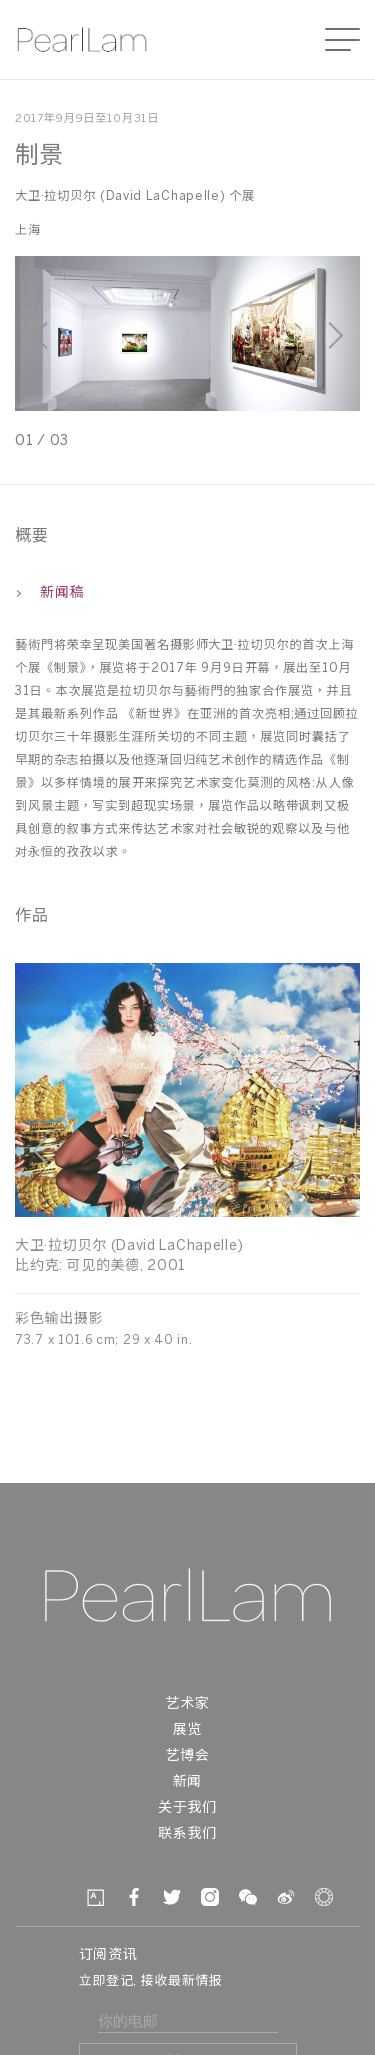  I want to click on 新闻, so click(187, 1782).